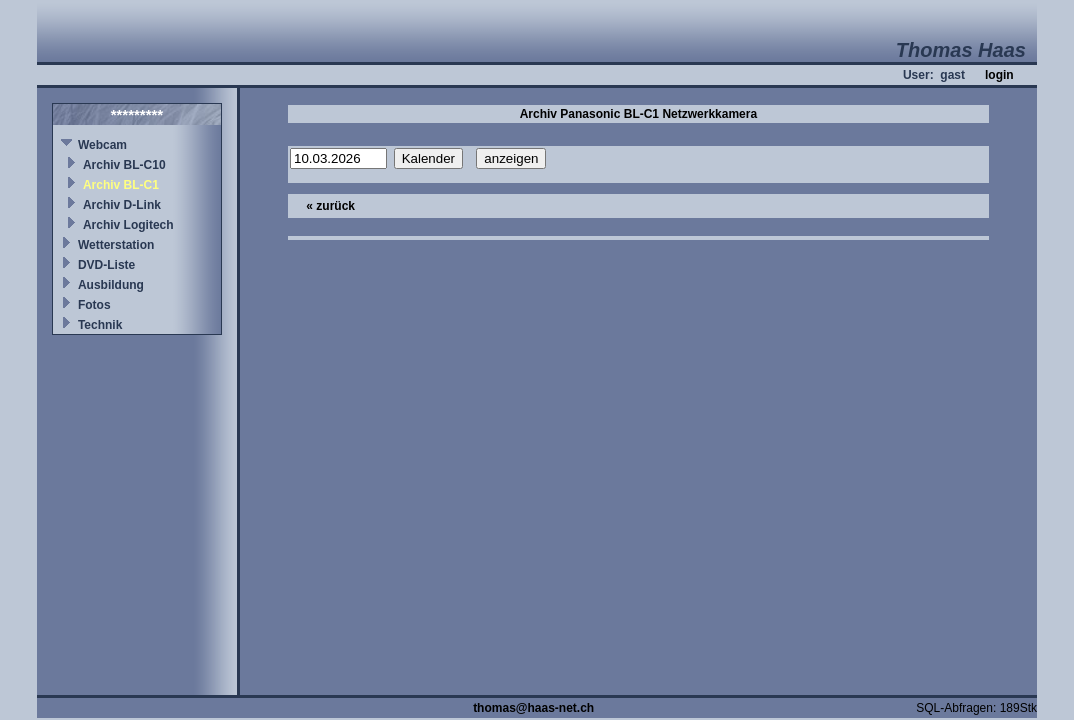 The image size is (1074, 720). Describe the element at coordinates (533, 708) in the screenshot. I see `thomas@haas-net.ch` at that location.